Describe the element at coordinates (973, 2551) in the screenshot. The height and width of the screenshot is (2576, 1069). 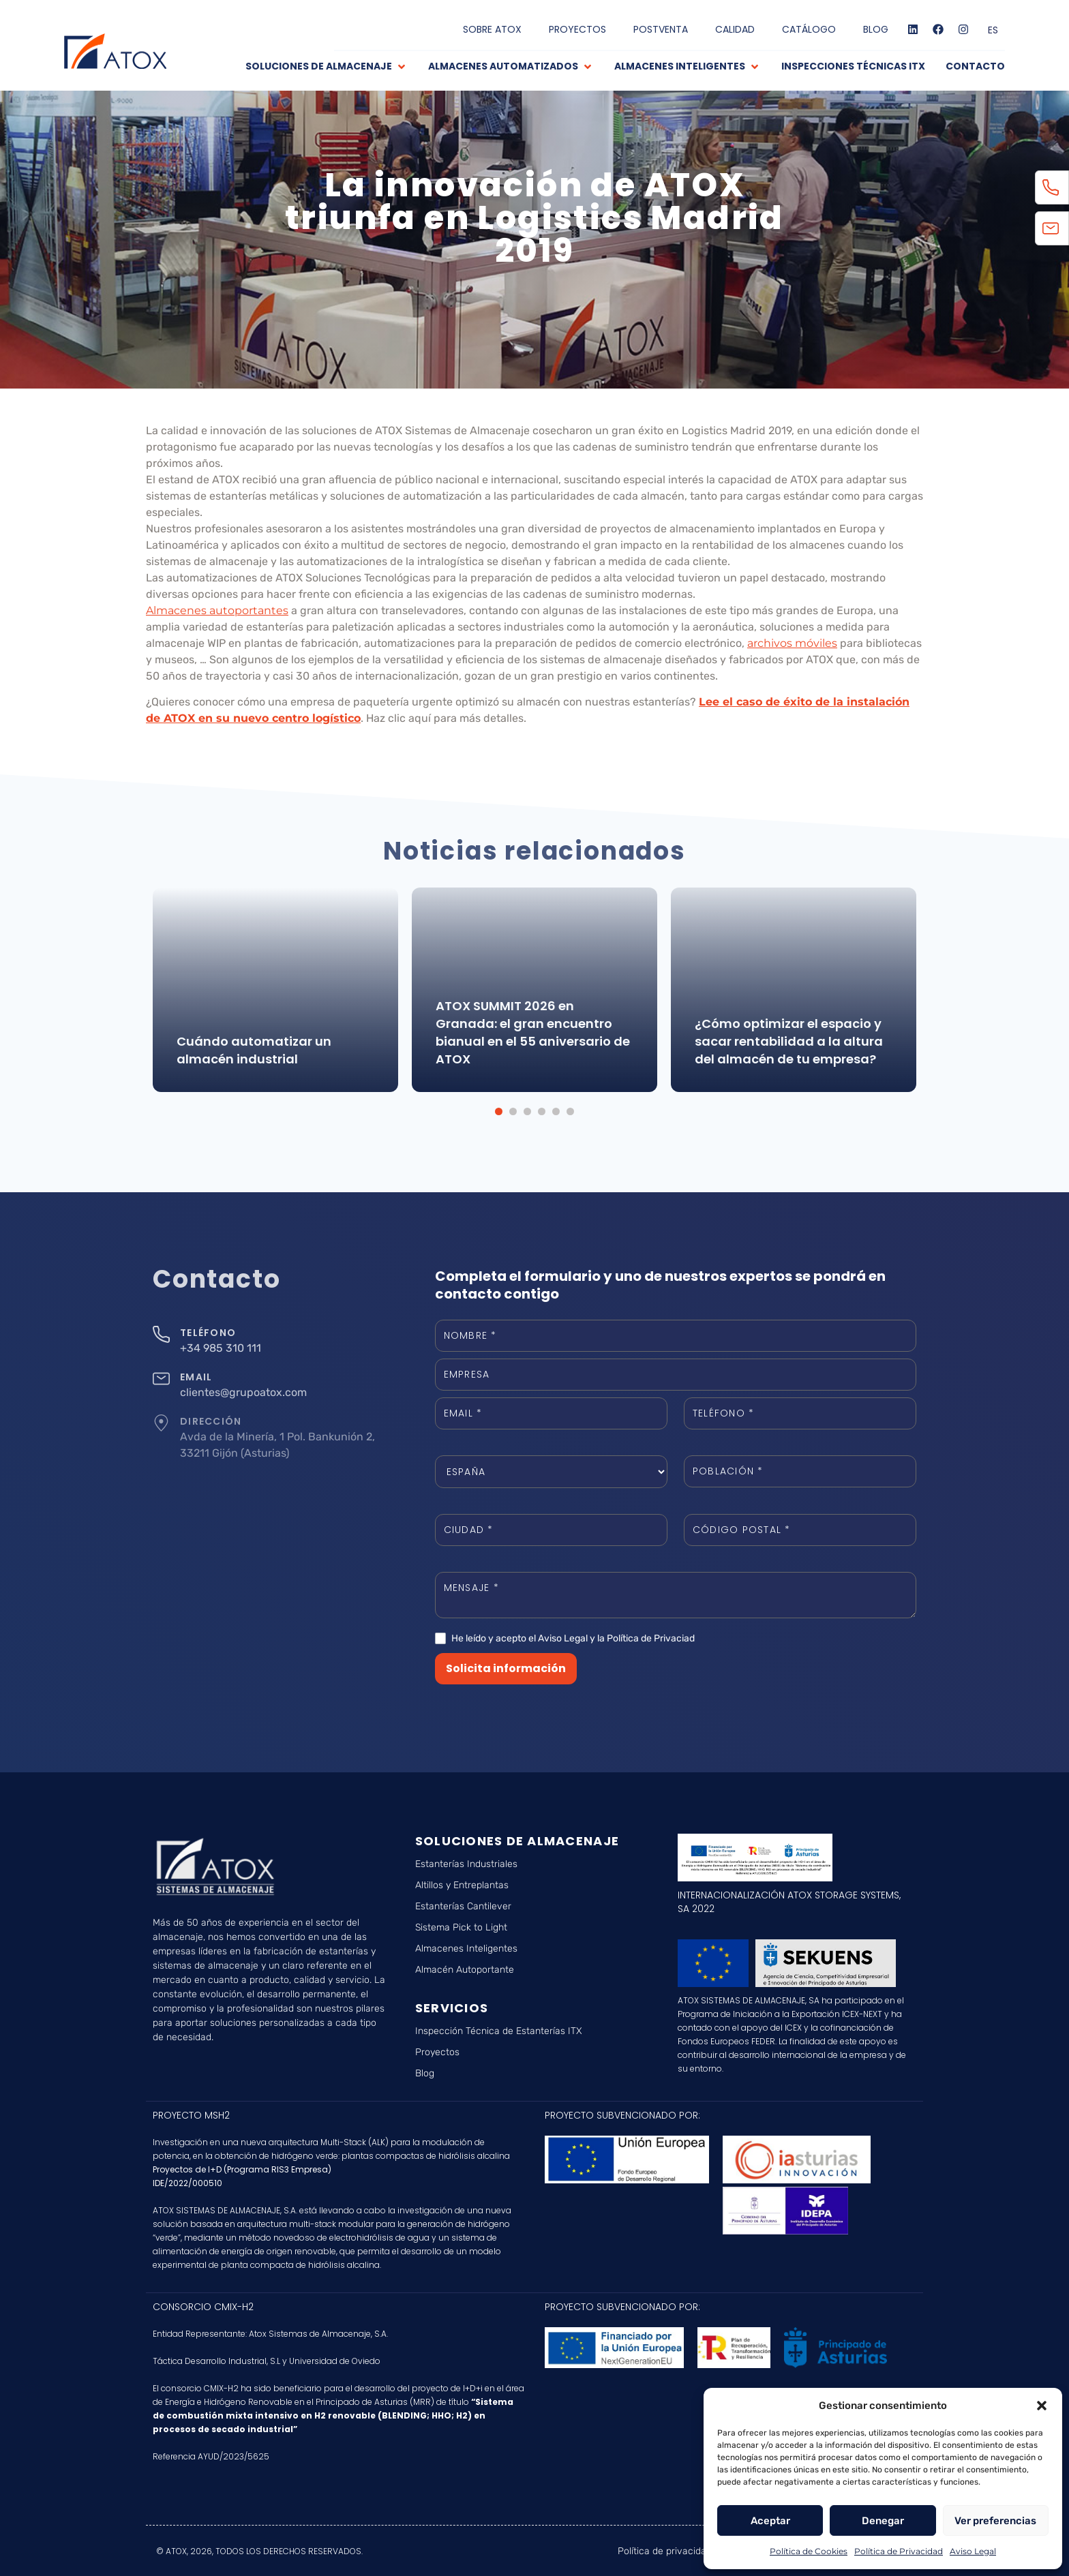
I see `Aviso Legal` at that location.